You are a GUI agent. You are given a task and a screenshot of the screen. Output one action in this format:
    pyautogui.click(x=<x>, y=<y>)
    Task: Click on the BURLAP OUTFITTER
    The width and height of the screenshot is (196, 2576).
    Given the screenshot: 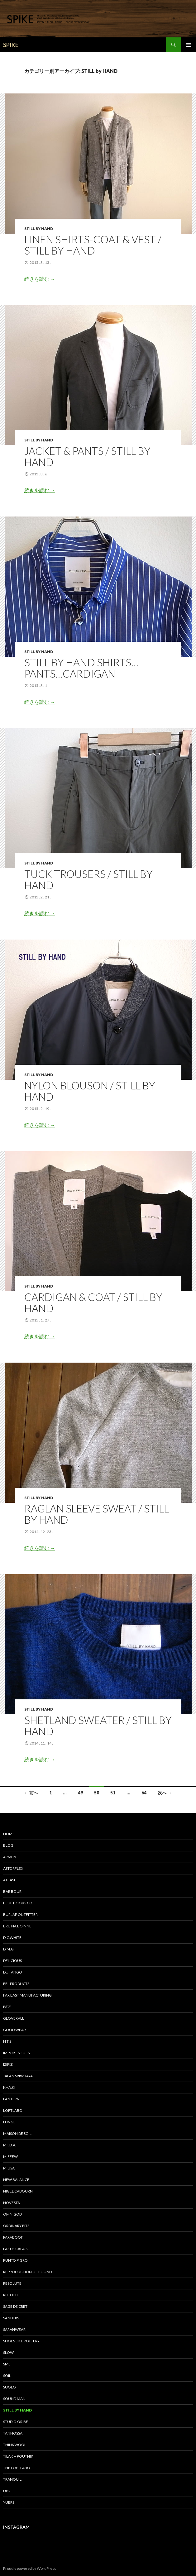 What is the action you would take?
    pyautogui.click(x=20, y=1914)
    